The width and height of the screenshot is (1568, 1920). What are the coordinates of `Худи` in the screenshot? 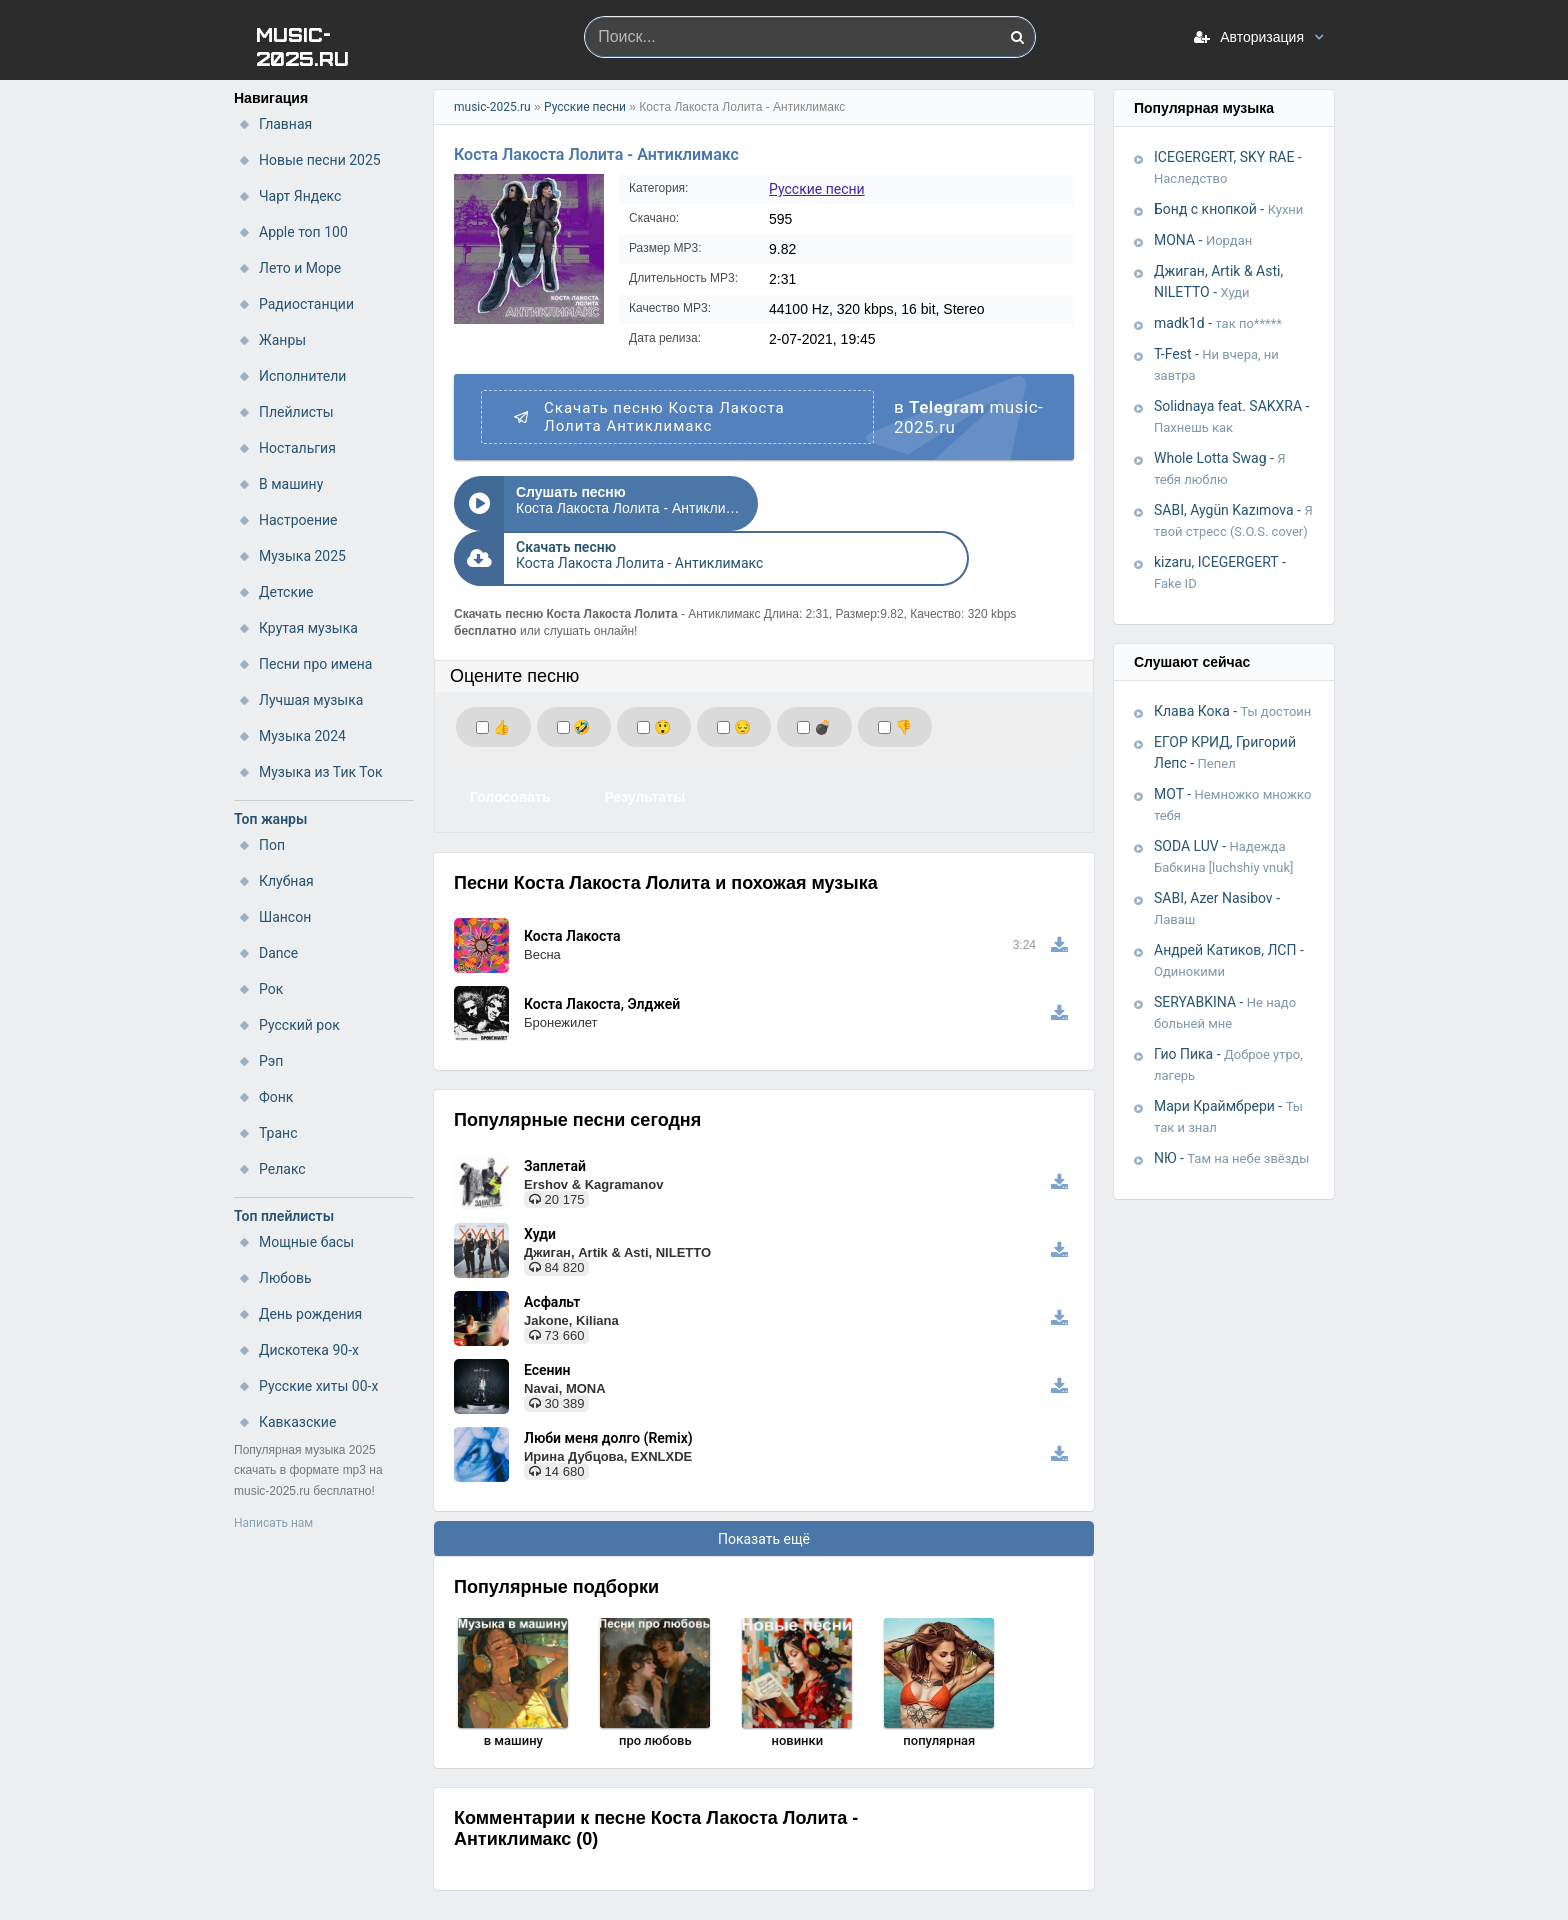 It's located at (540, 1179).